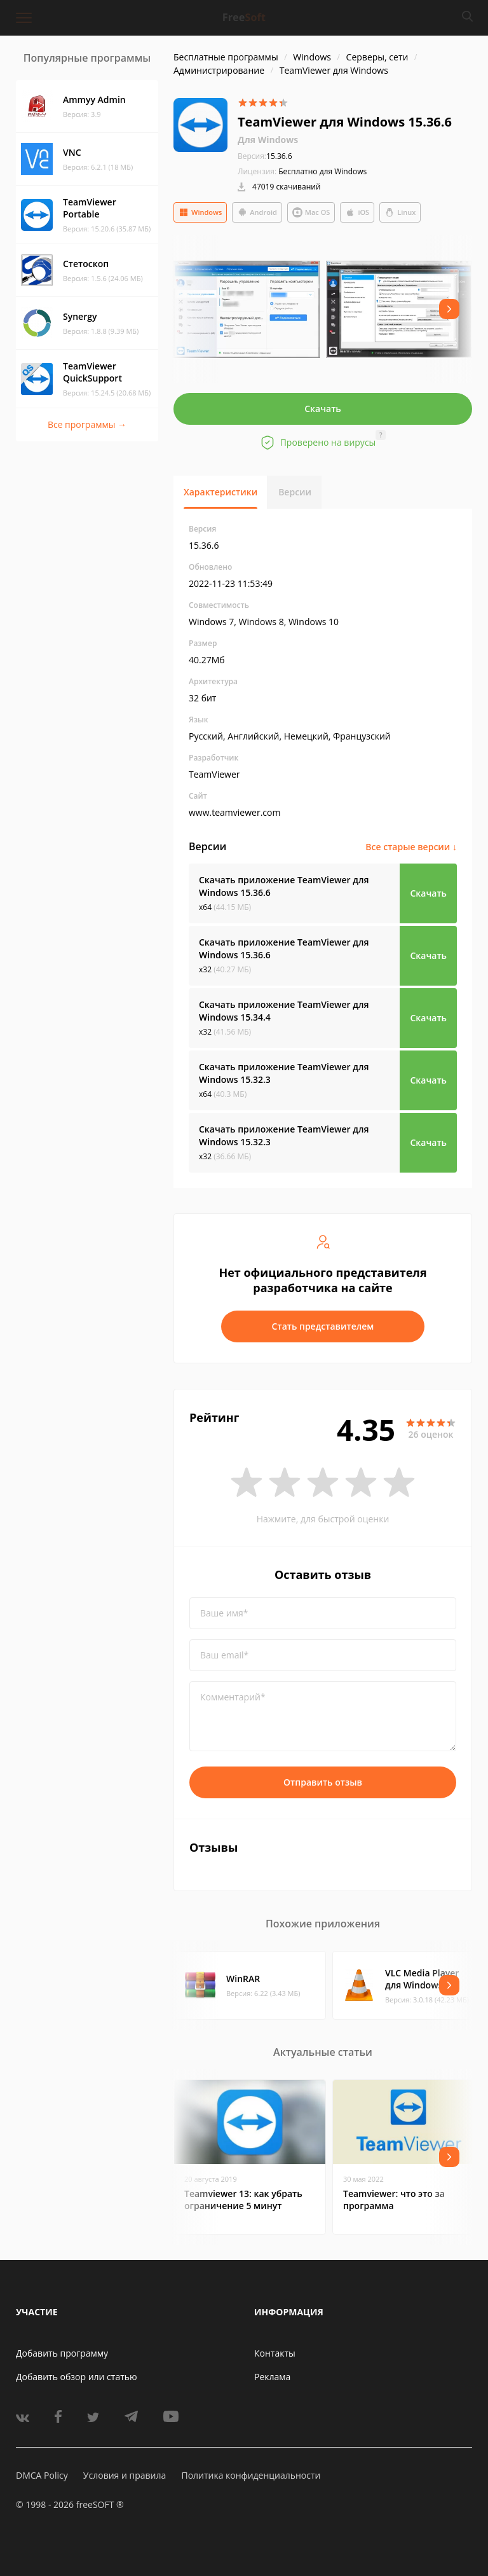  Describe the element at coordinates (250, 2475) in the screenshot. I see `Политика конфиденциальности` at that location.